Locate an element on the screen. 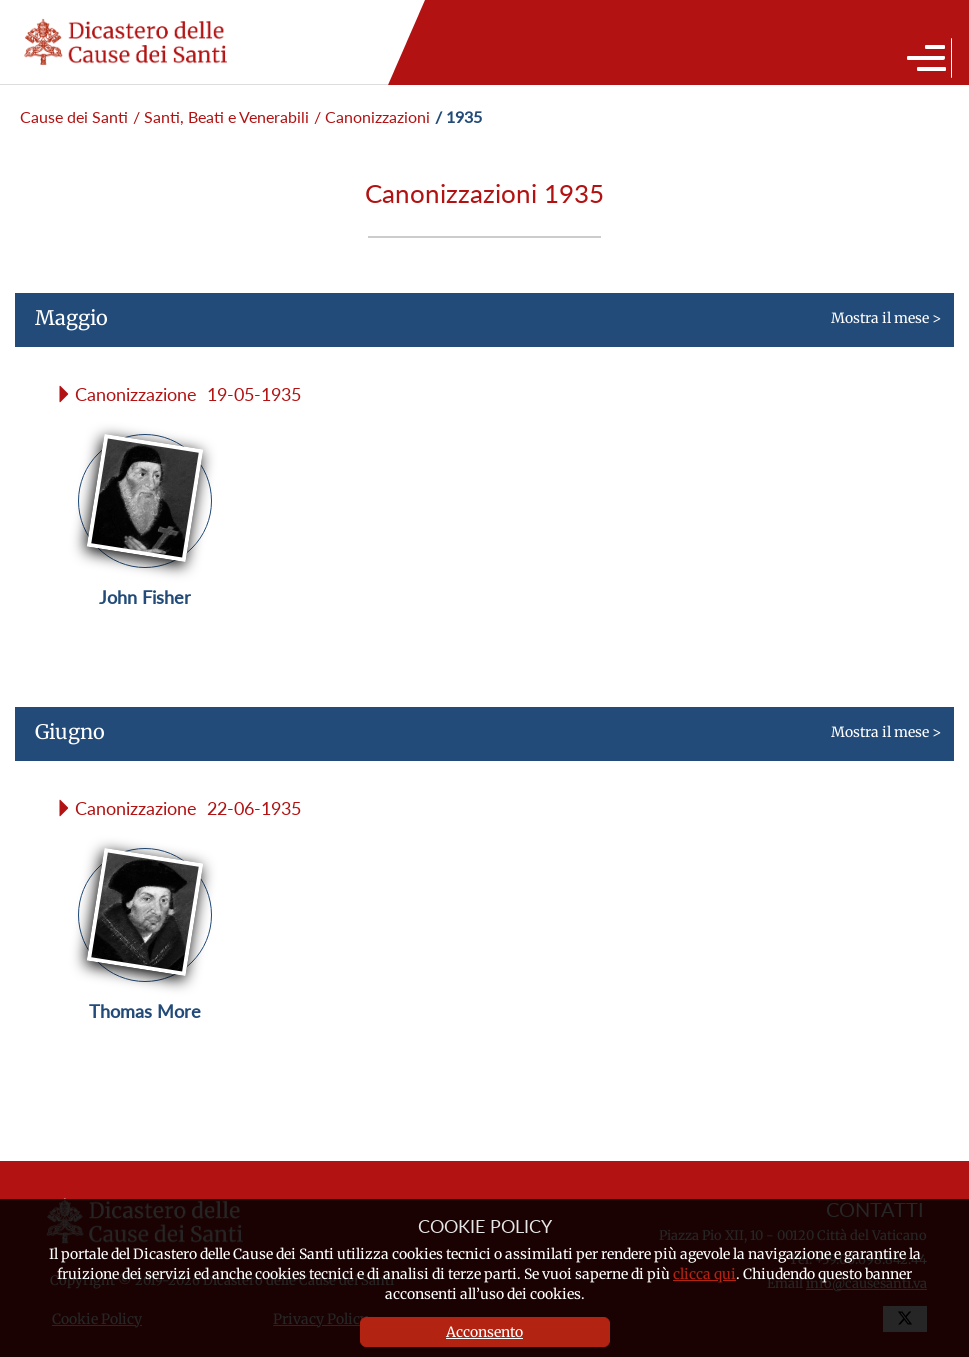  / 1935 is located at coordinates (458, 116).